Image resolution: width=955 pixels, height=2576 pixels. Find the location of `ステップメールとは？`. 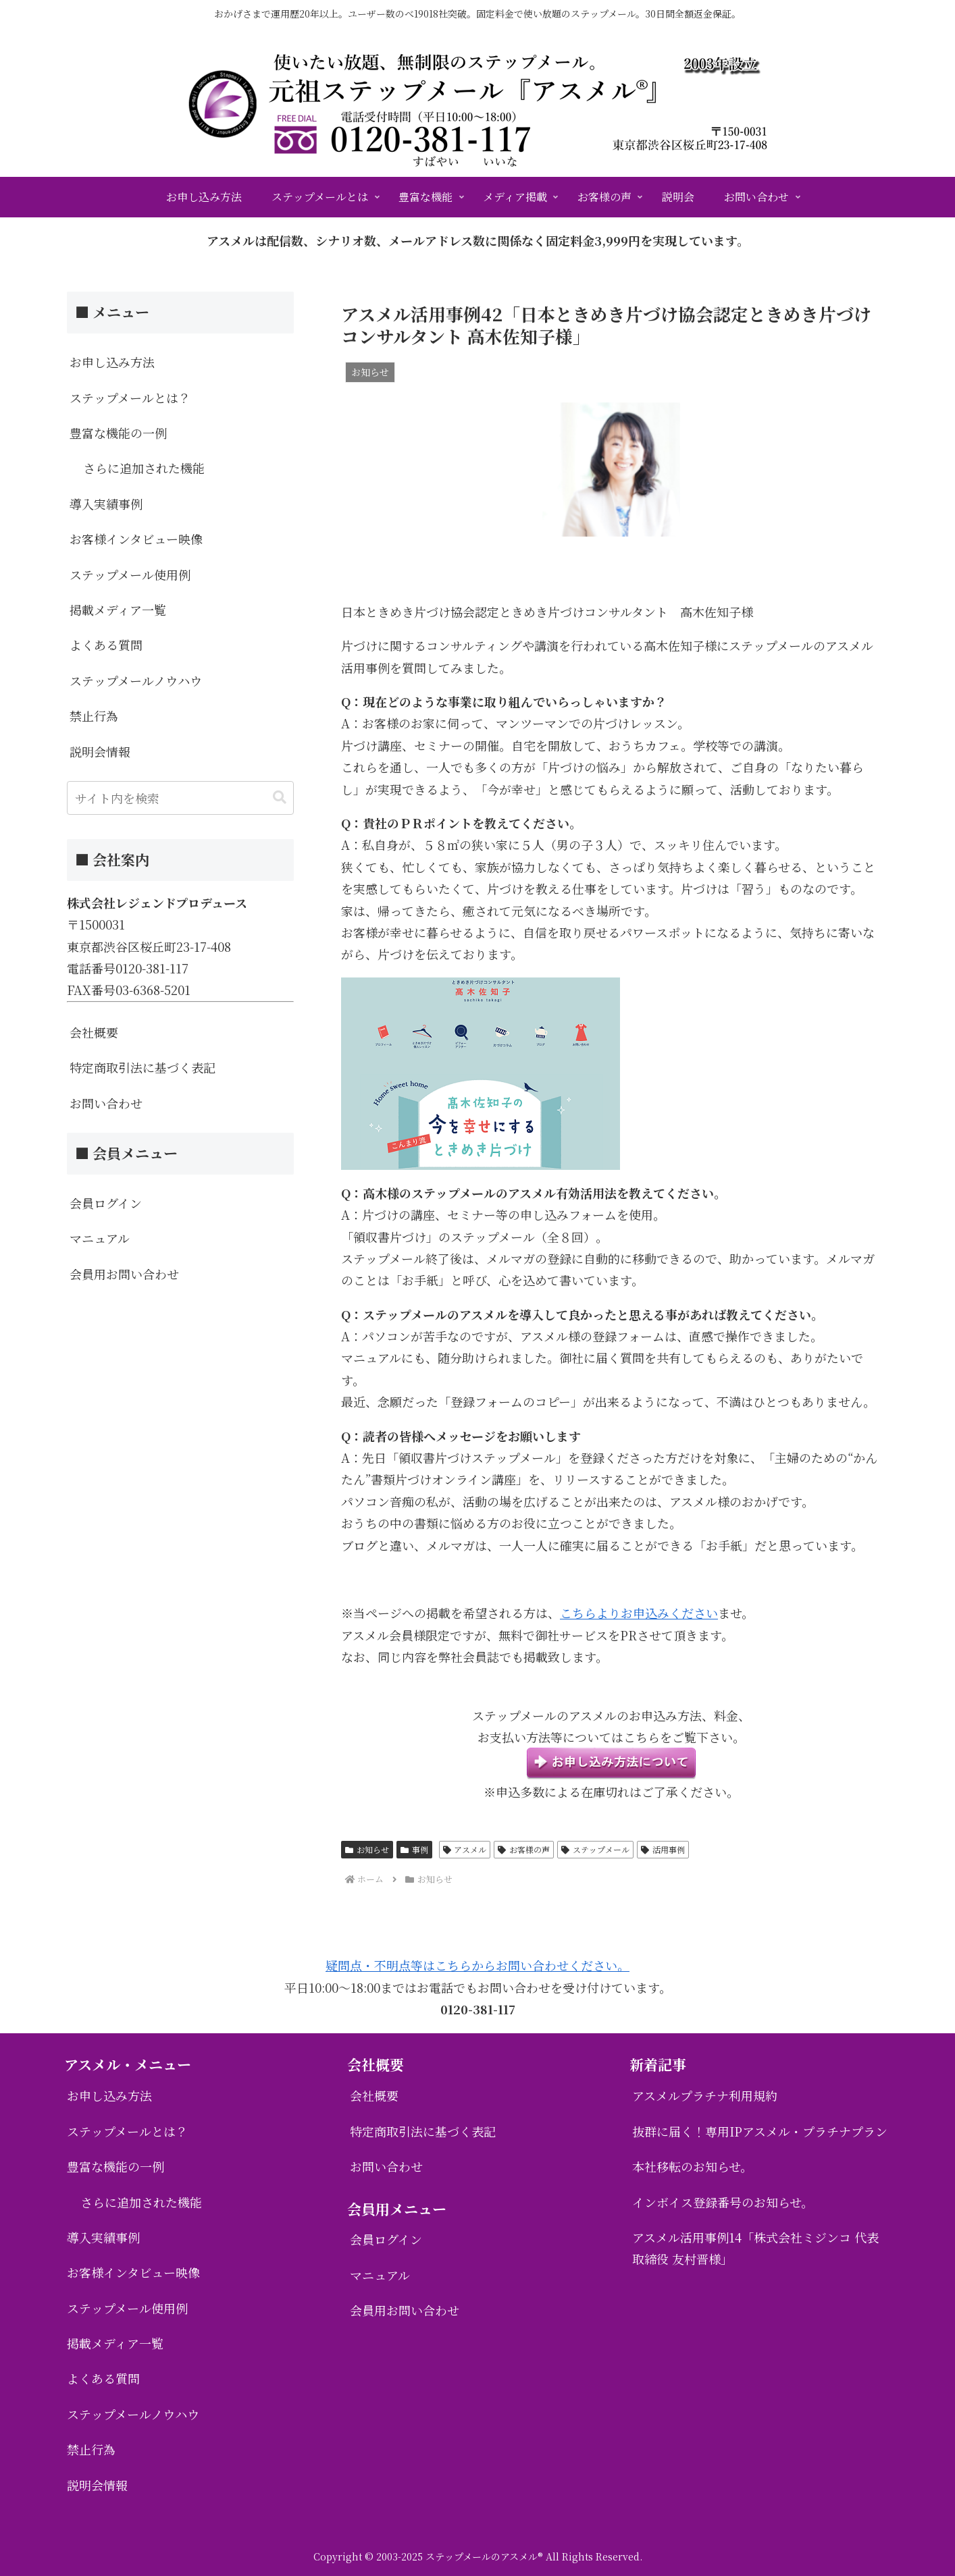

ステップメールとは？ is located at coordinates (130, 397).